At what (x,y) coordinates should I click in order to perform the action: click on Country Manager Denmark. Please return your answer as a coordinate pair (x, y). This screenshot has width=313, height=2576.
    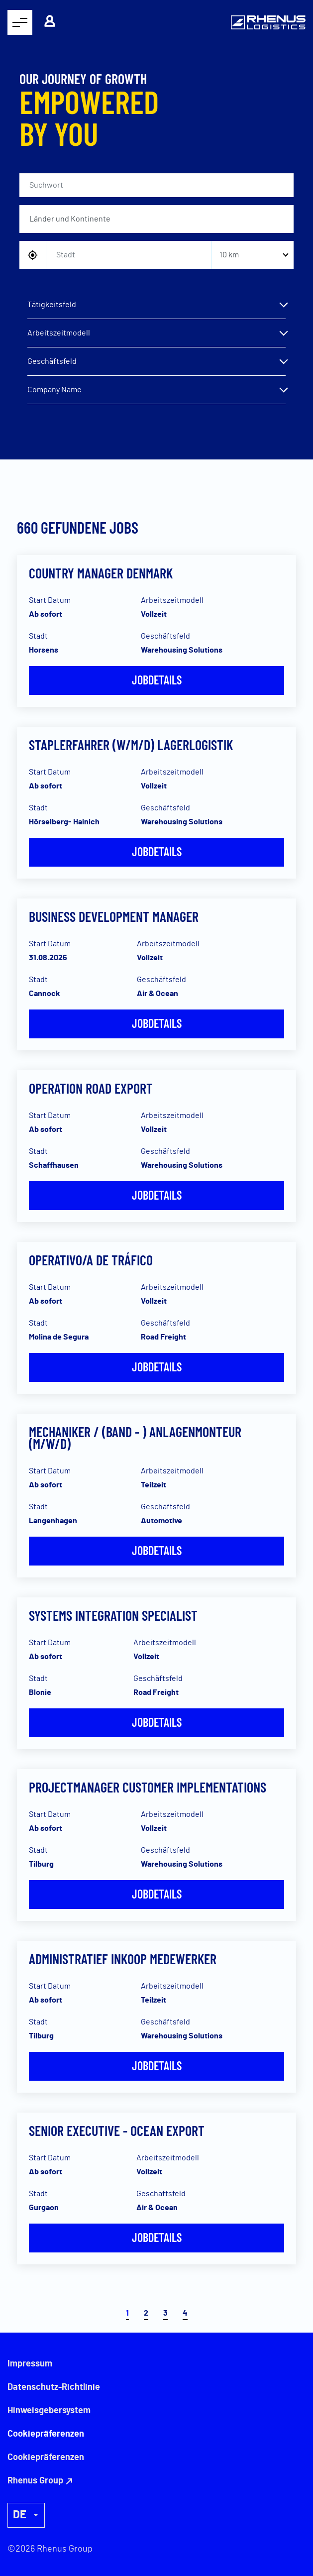
    Looking at the image, I should click on (101, 572).